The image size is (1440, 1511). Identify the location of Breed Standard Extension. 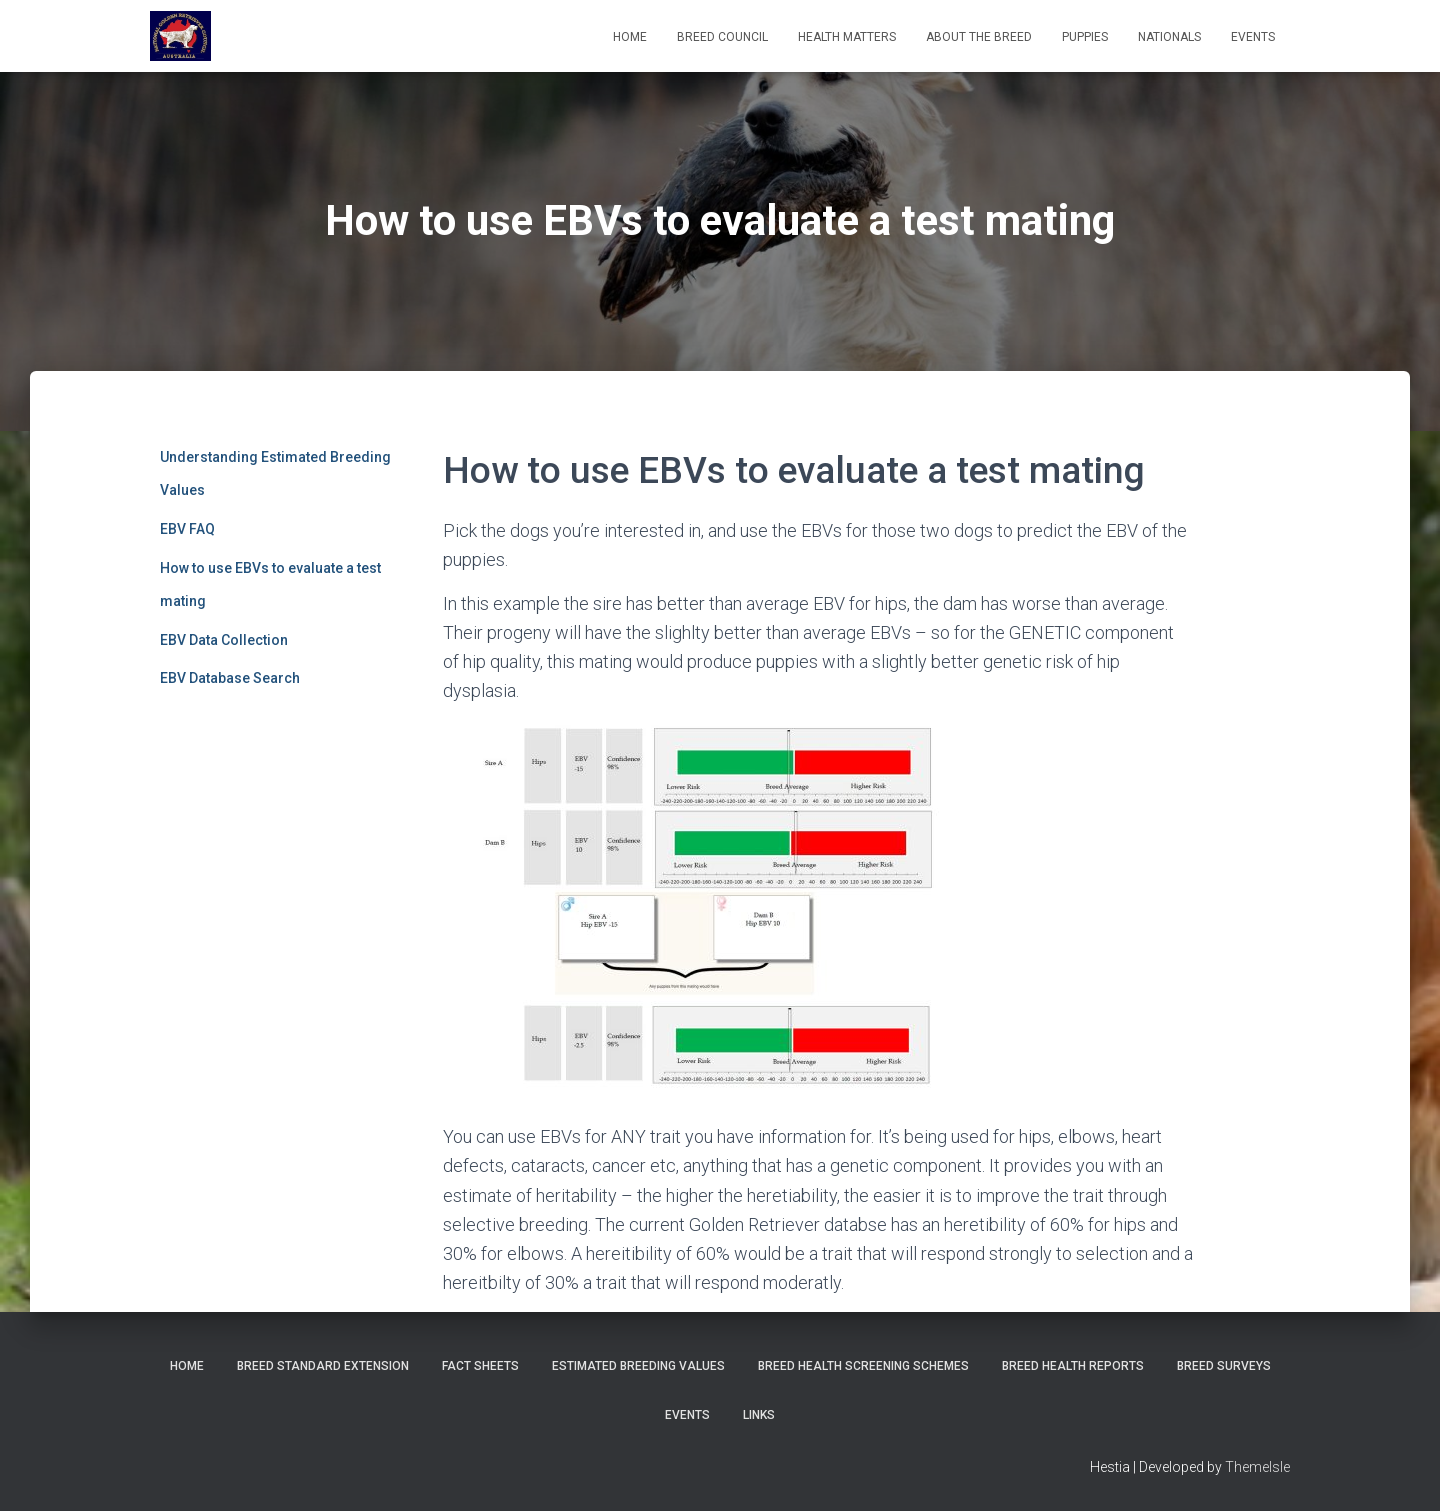
(323, 1366).